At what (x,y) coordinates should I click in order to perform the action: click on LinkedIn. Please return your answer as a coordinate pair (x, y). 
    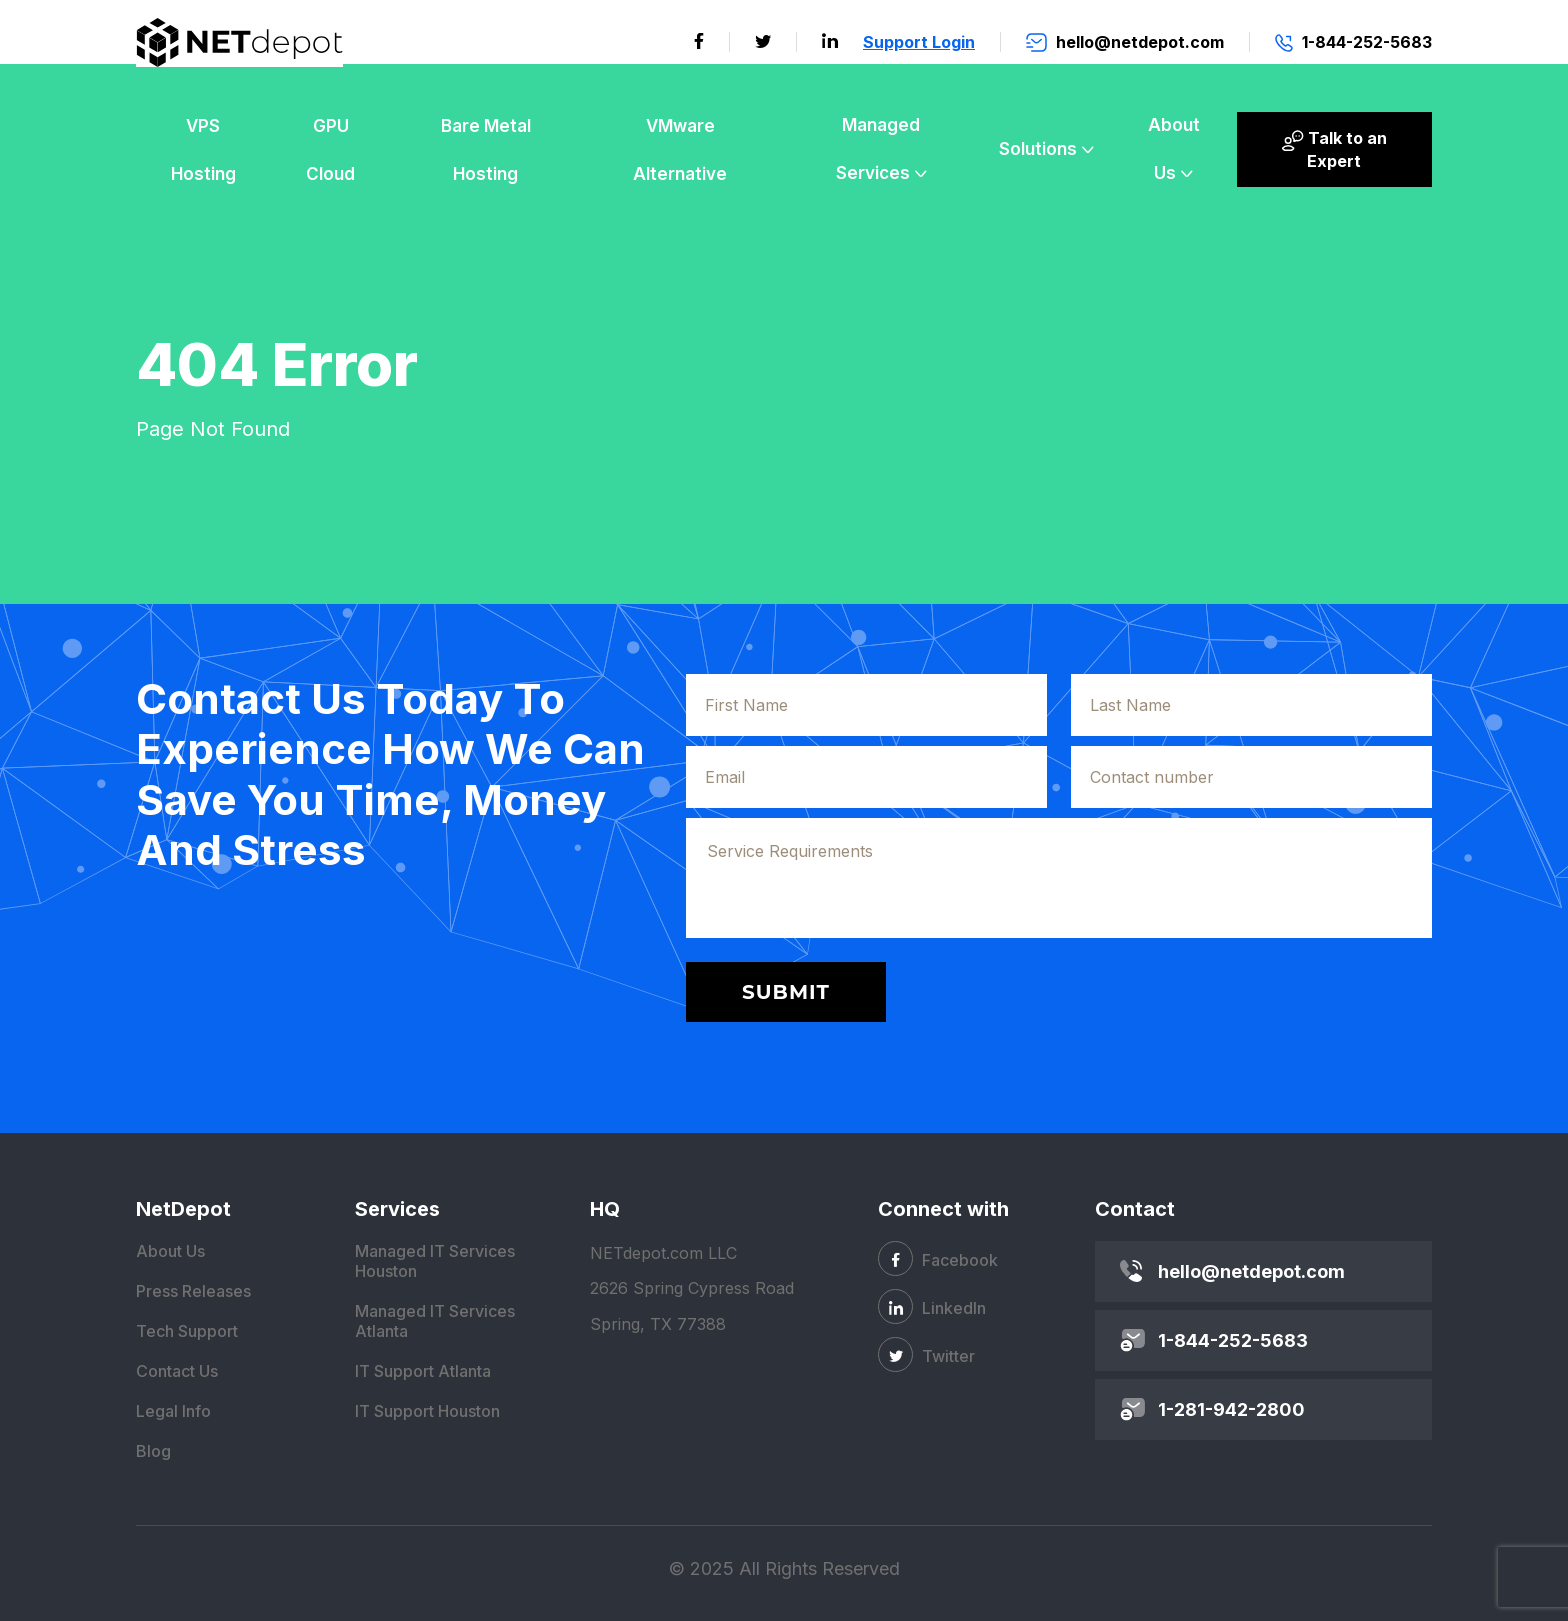
    Looking at the image, I should click on (932, 1306).